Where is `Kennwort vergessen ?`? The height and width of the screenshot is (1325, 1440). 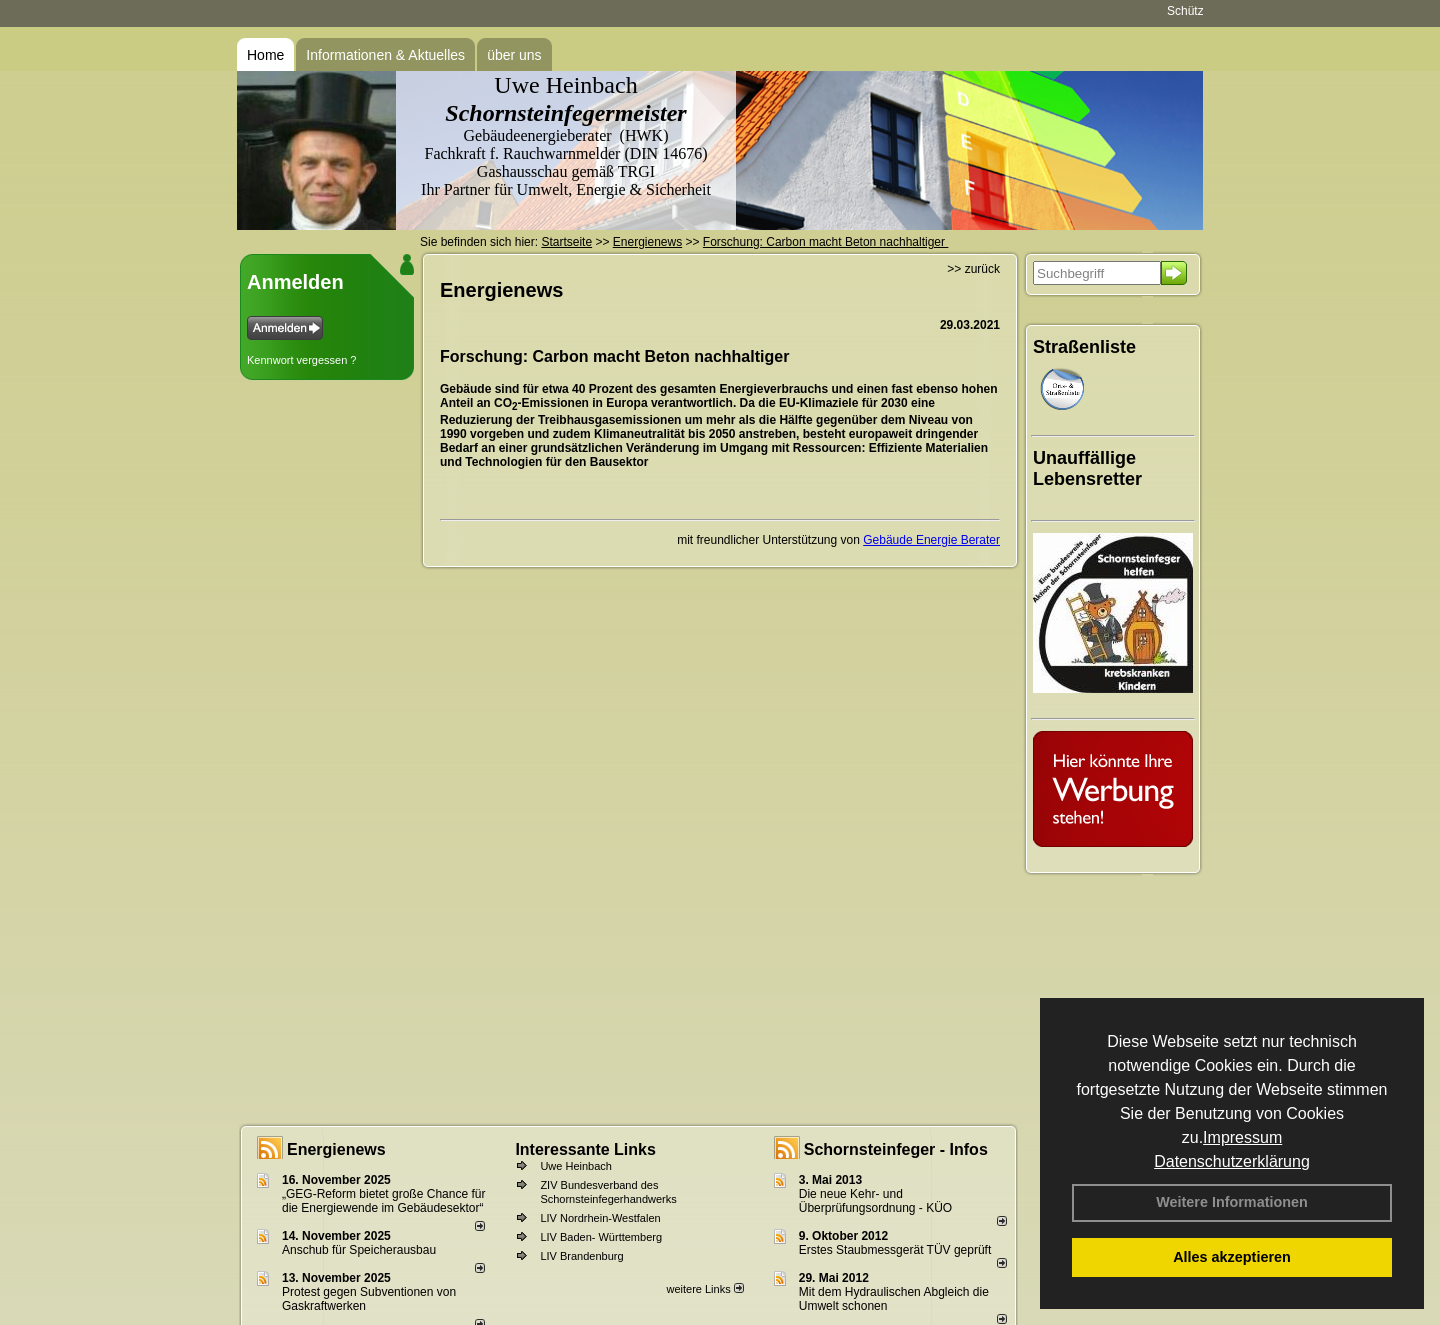 Kennwort vergessen ? is located at coordinates (301, 360).